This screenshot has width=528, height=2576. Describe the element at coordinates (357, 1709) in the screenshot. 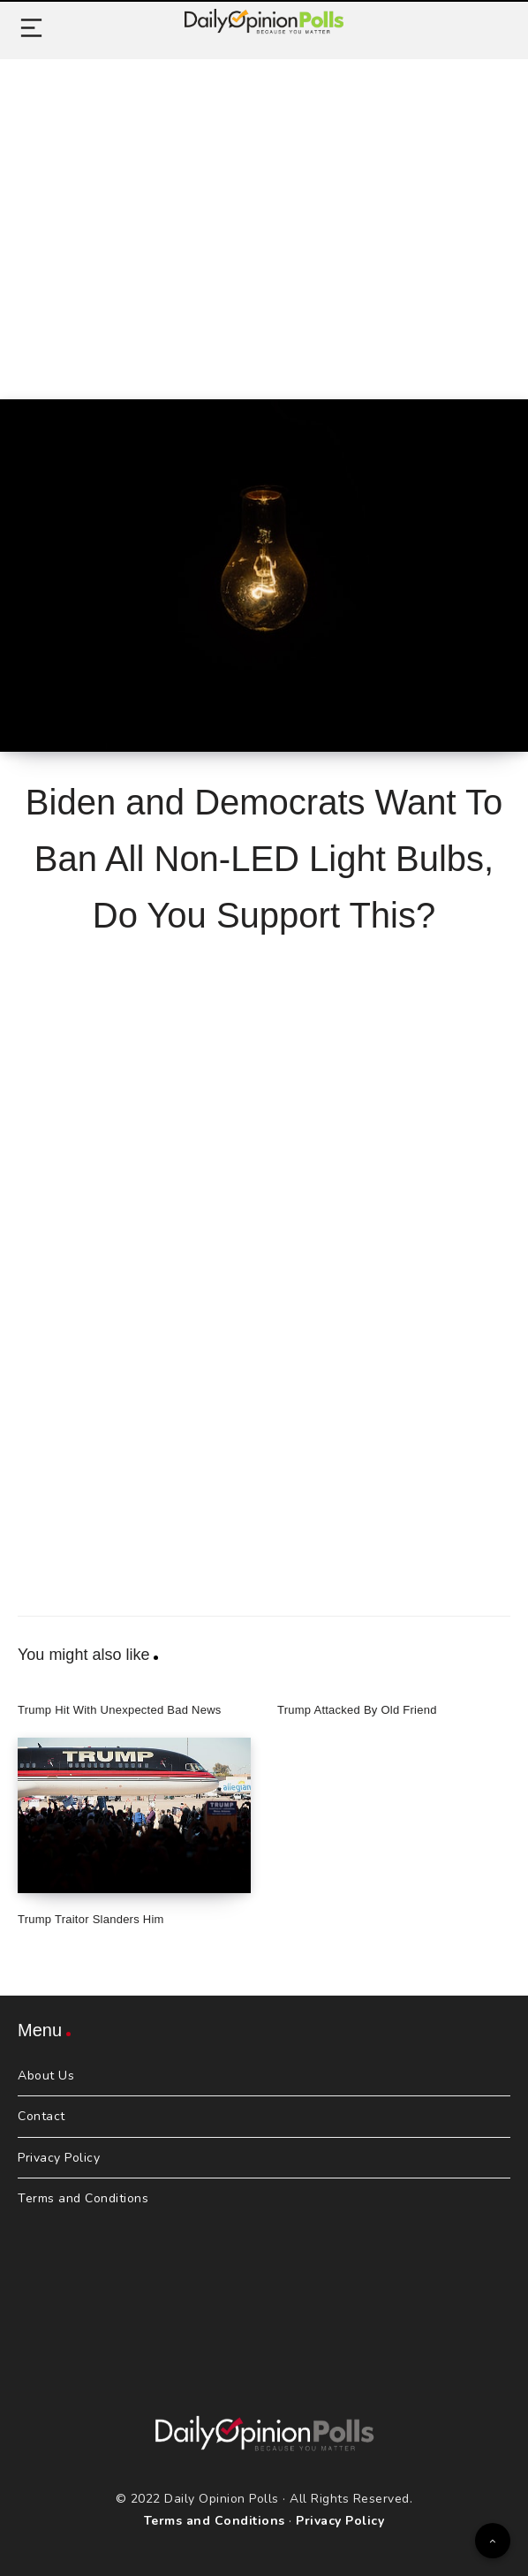

I see `Trump Attacked By Old Friend` at that location.